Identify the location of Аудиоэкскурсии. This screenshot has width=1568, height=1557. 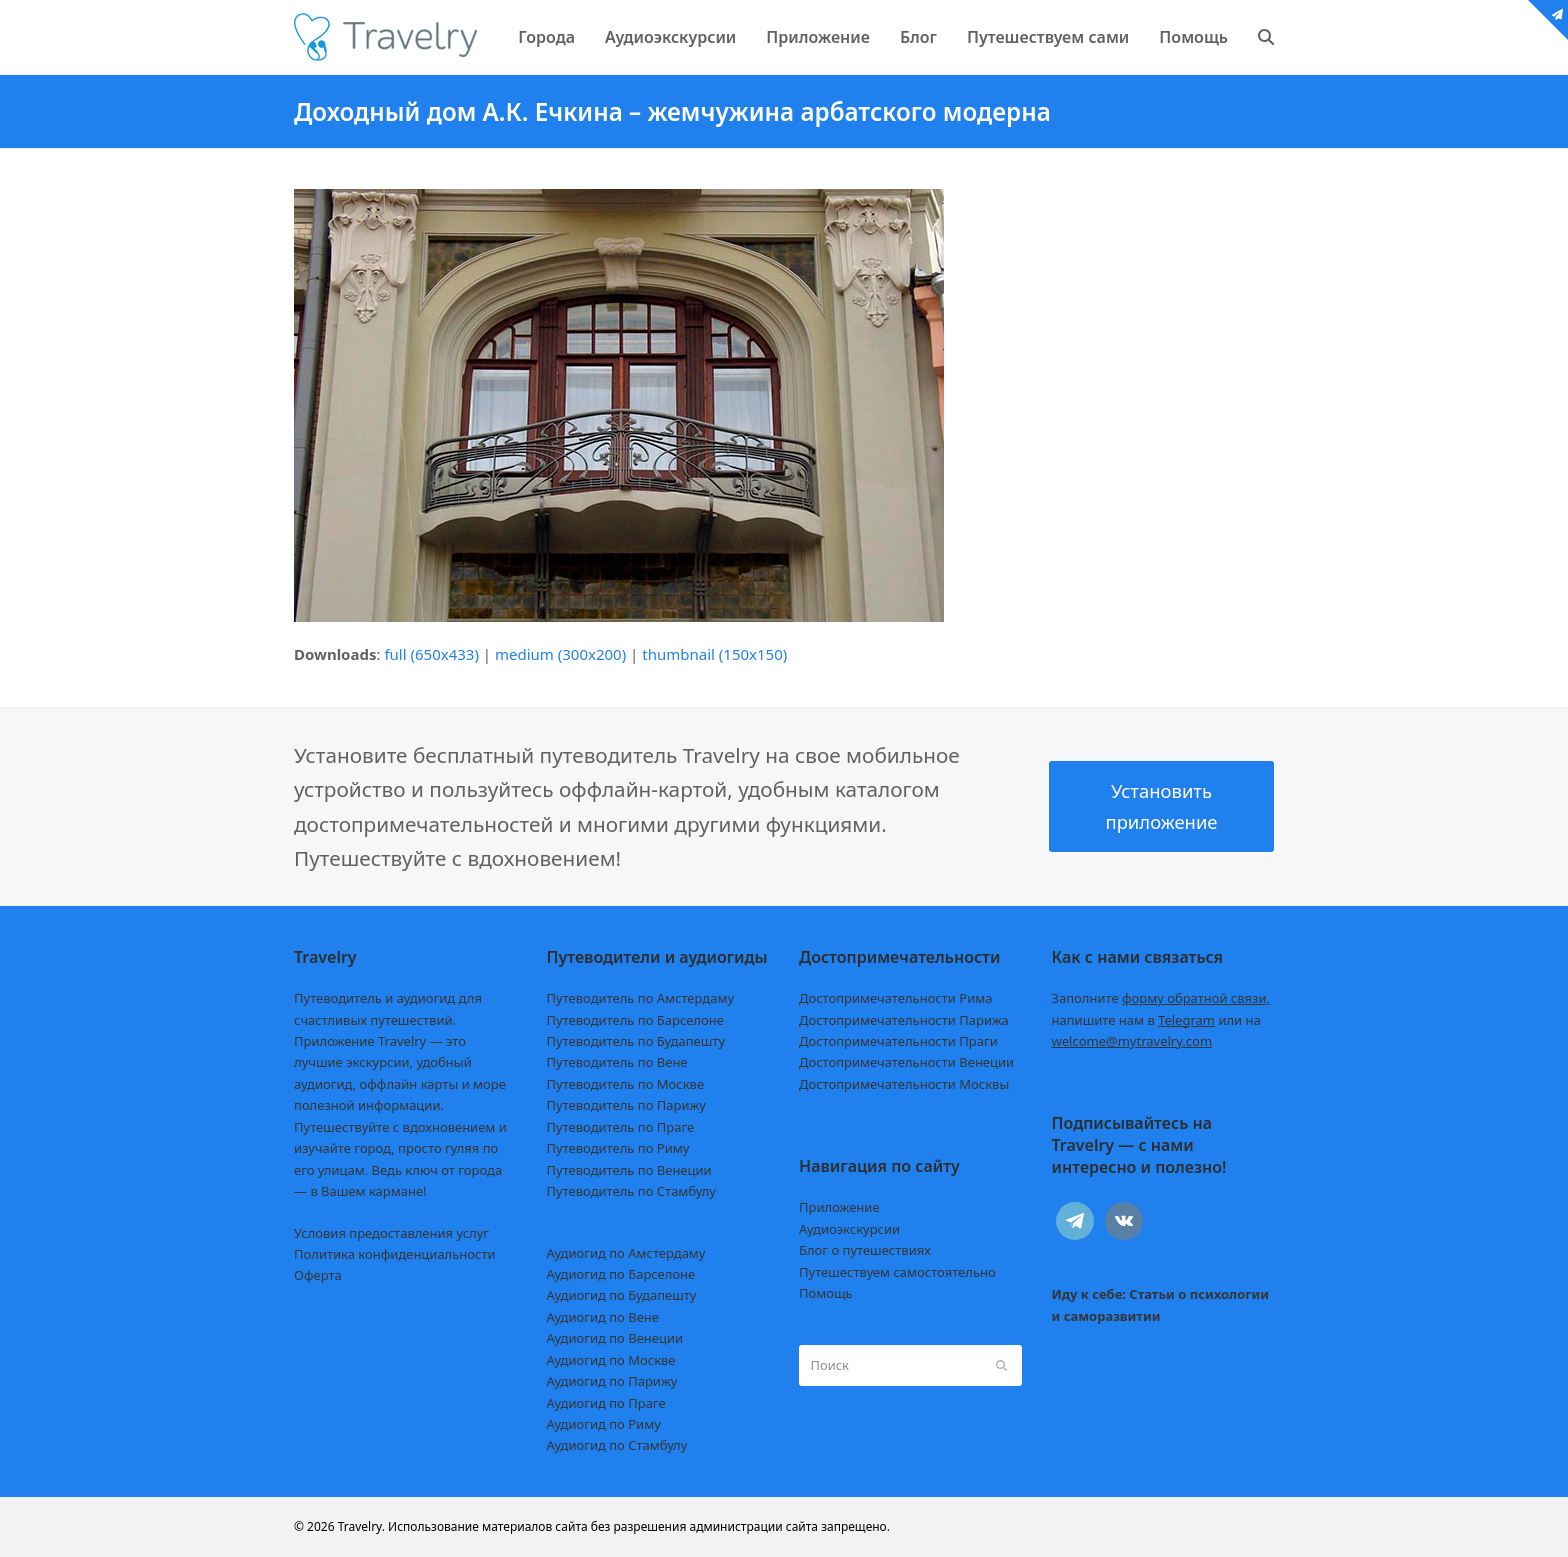
(849, 1229).